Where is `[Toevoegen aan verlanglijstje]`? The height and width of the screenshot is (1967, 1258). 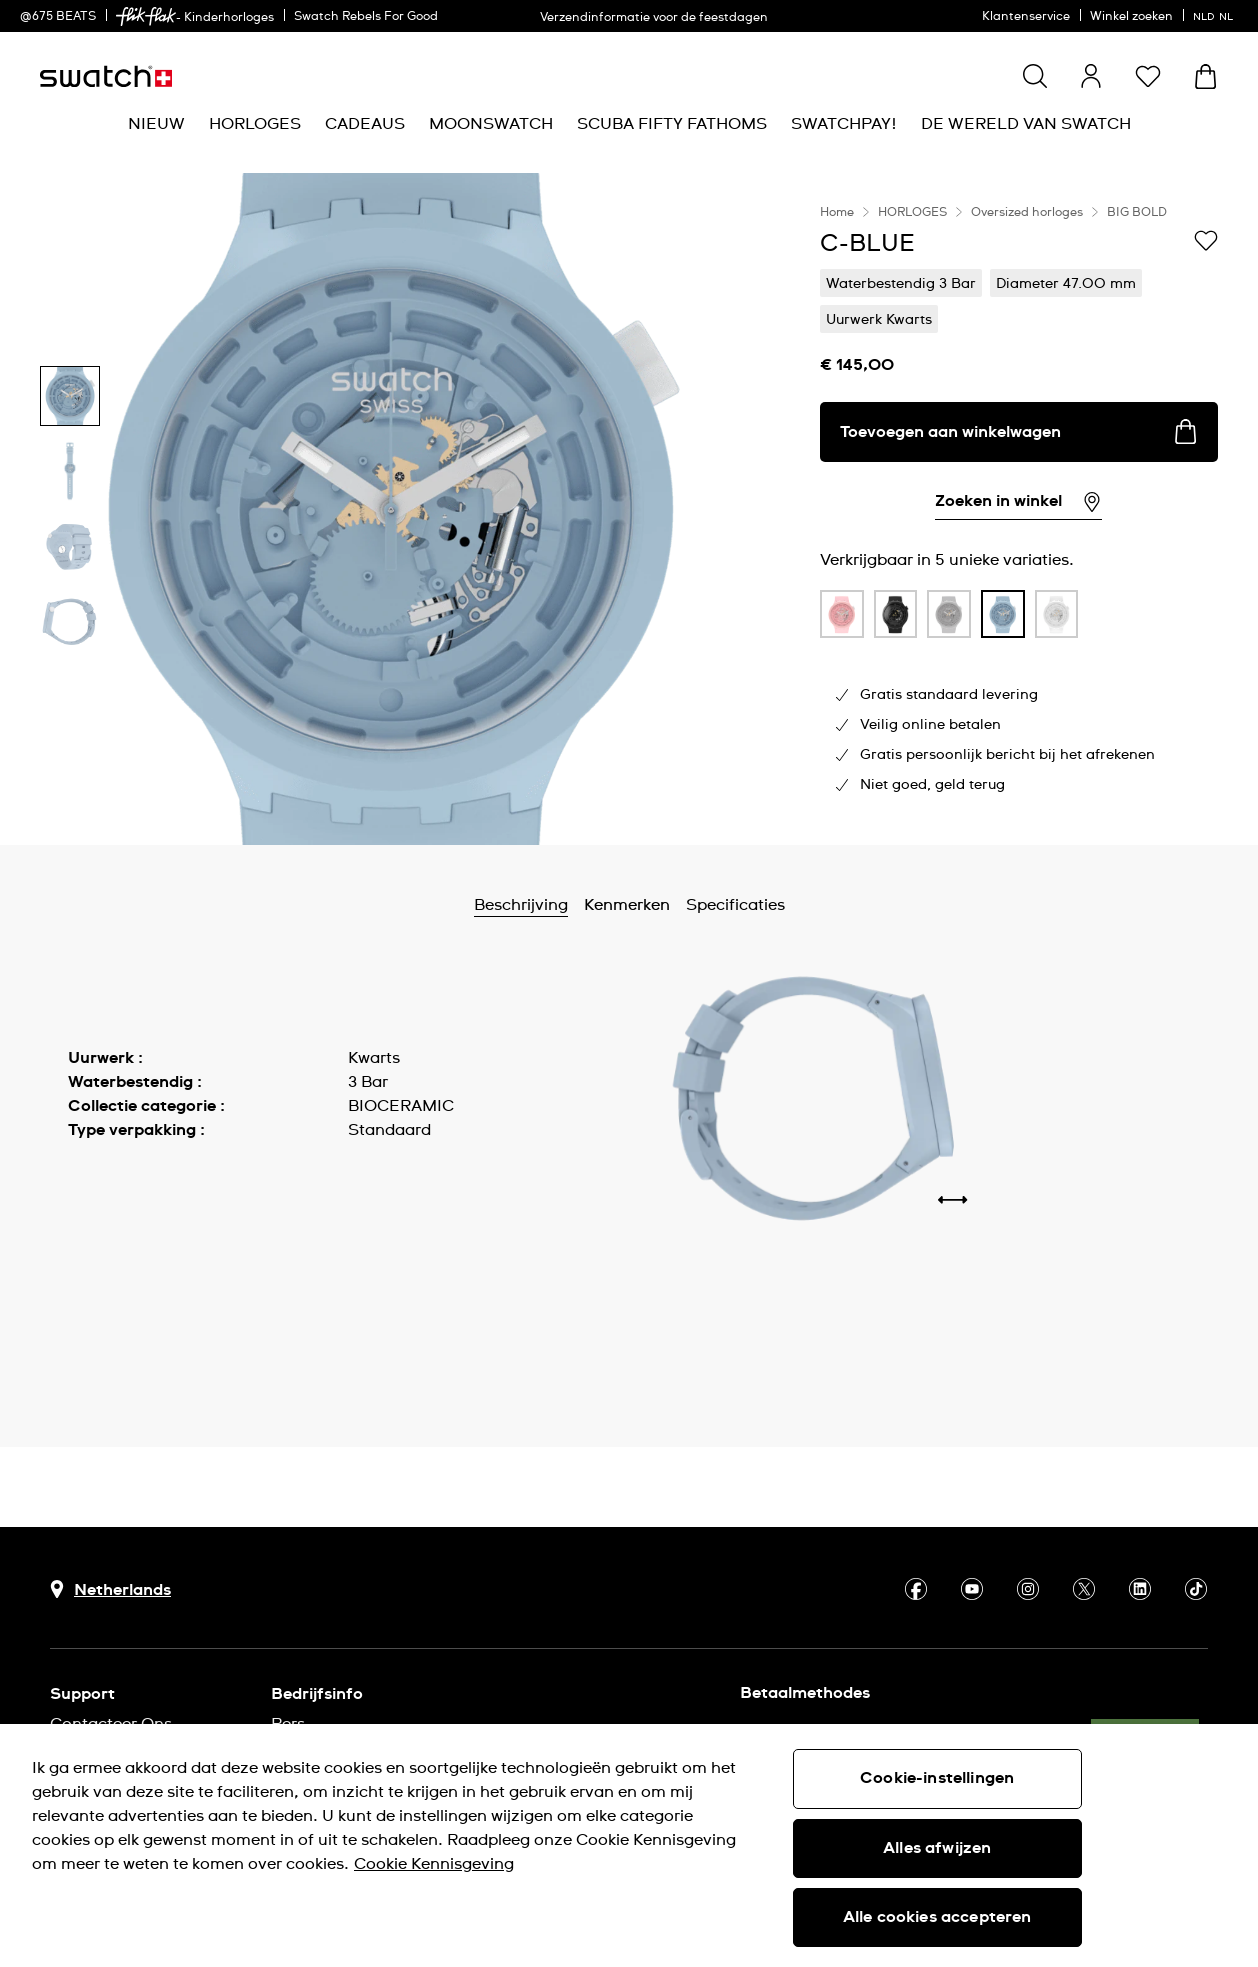
[Toevoegen aan verlanglijstje] is located at coordinates (1206, 242).